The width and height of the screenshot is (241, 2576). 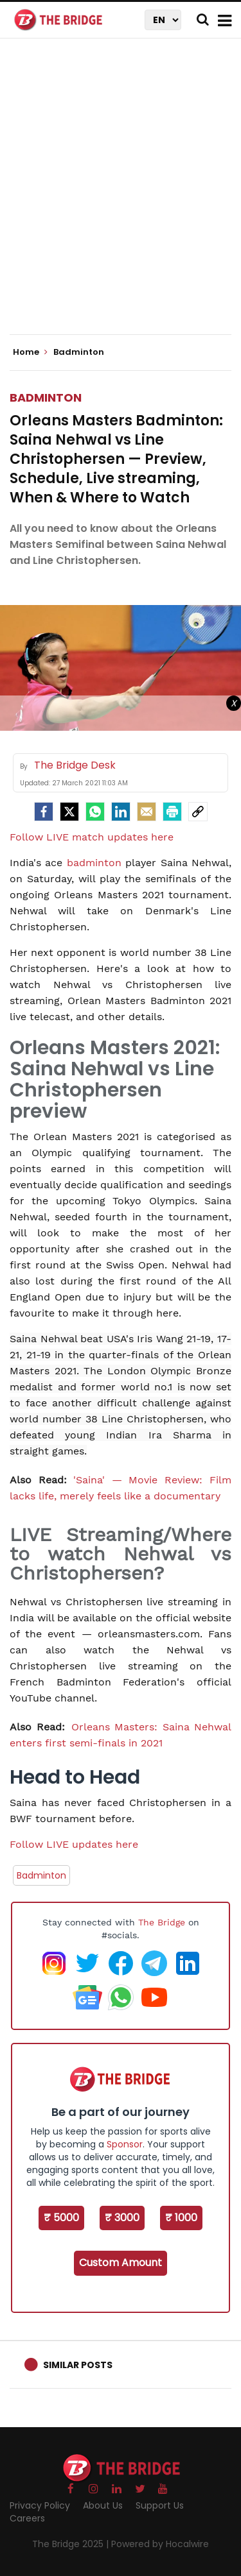 I want to click on The Bridge 2025 |, so click(x=71, y=2544).